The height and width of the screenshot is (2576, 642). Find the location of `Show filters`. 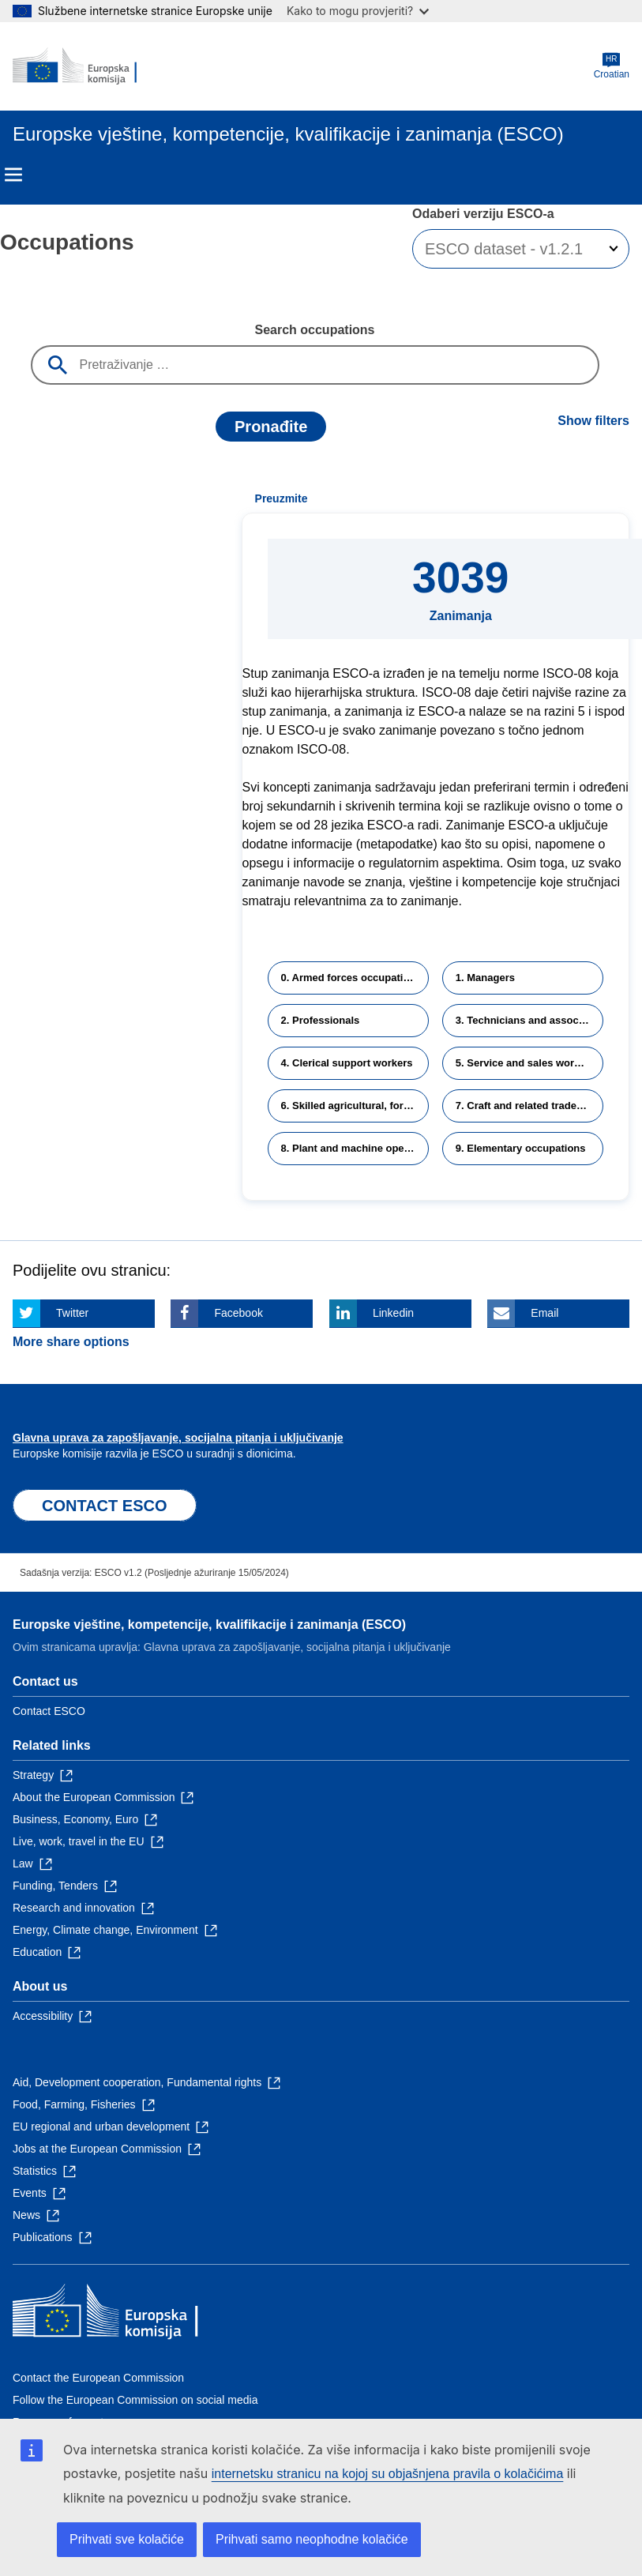

Show filters is located at coordinates (593, 420).